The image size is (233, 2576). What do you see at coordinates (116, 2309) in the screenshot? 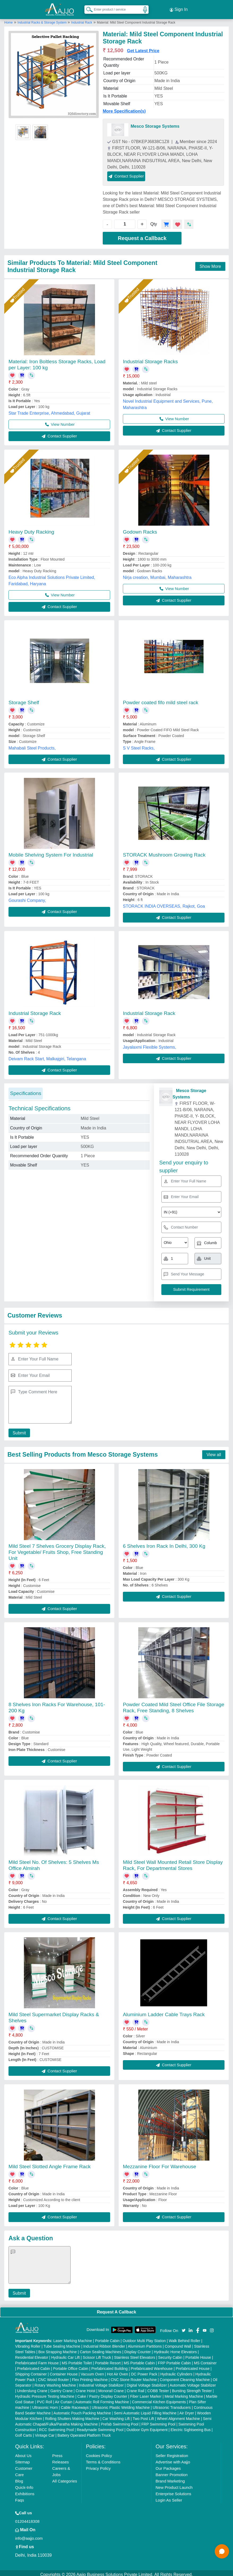
I see `Request A Callback` at bounding box center [116, 2309].